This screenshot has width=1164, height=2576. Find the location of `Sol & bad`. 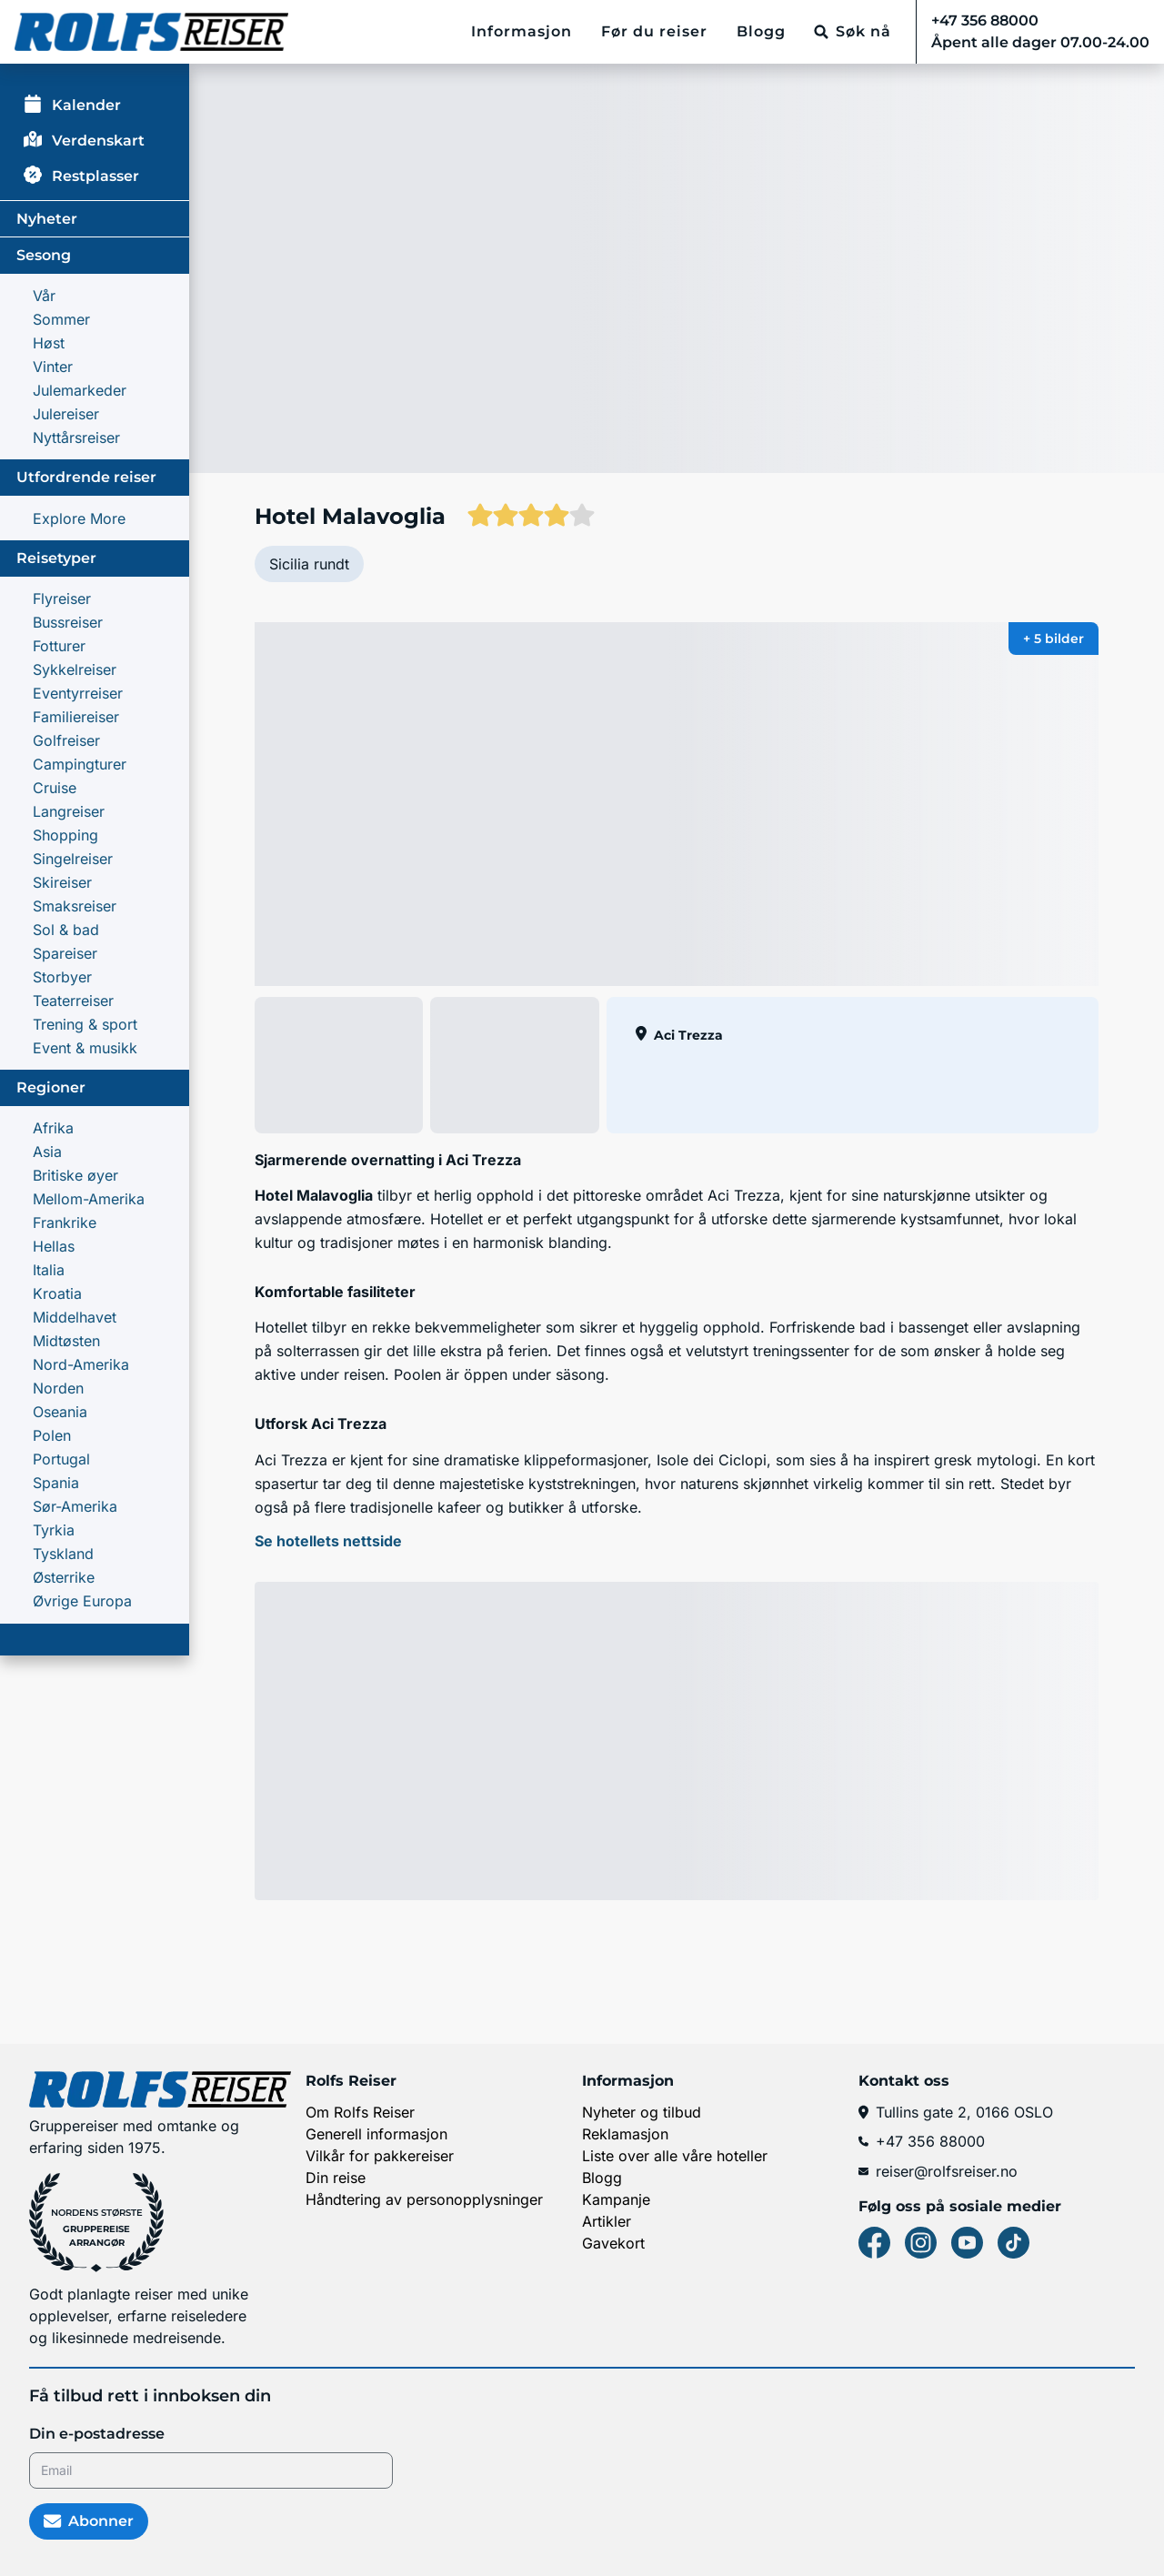

Sol & bad is located at coordinates (66, 930).